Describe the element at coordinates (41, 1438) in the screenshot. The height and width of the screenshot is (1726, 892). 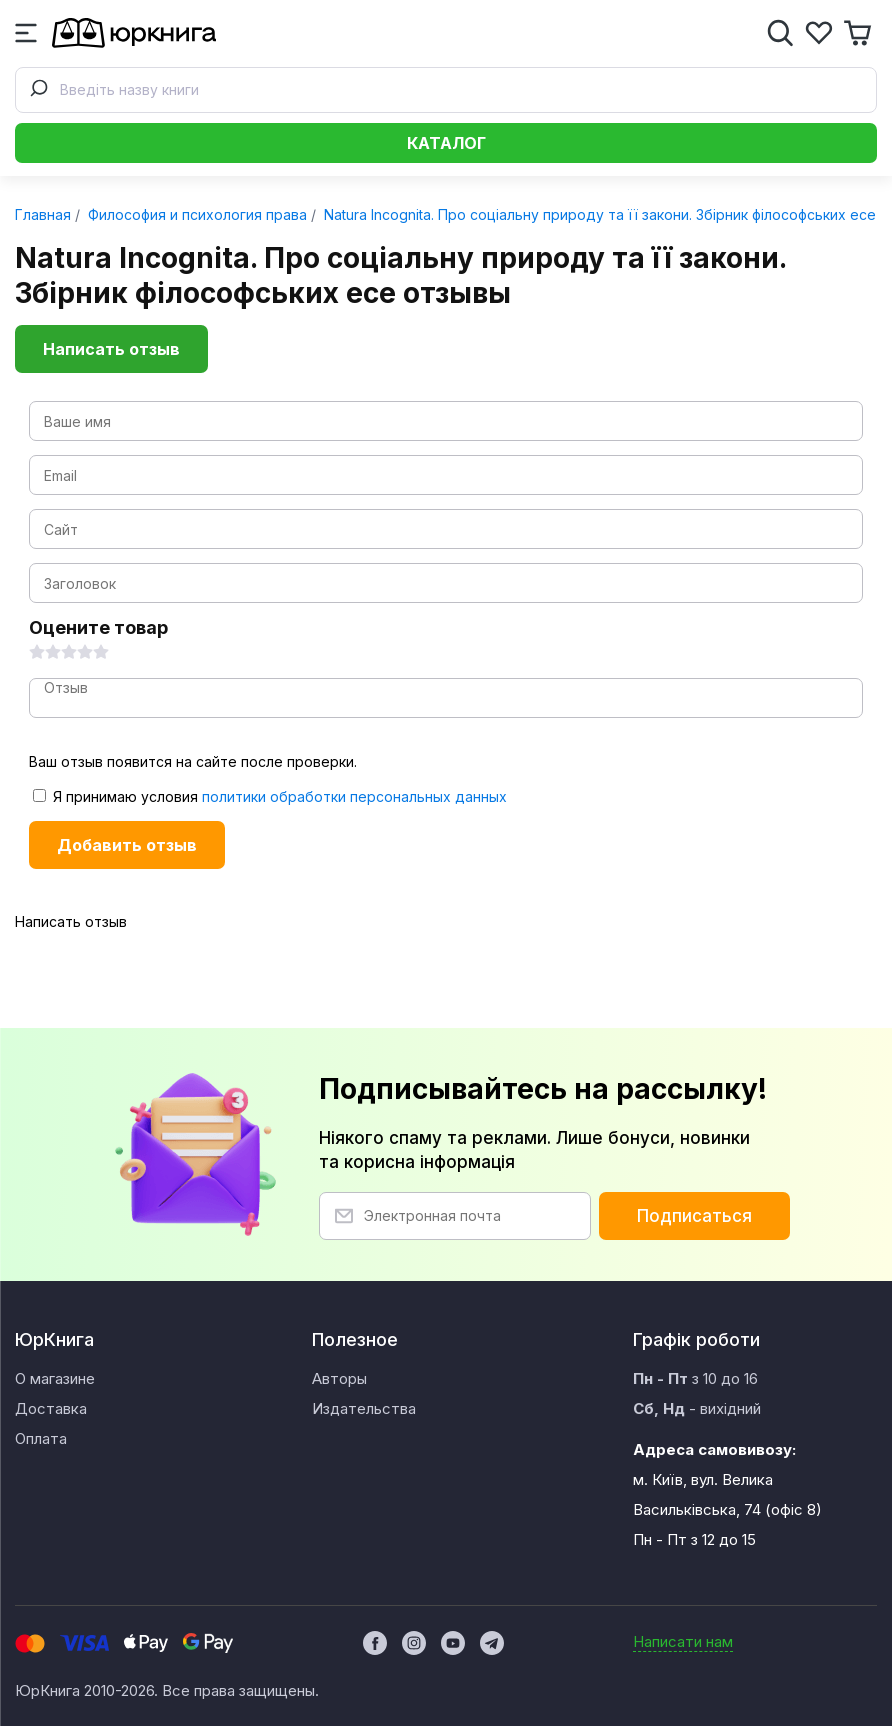
I see `Оплата` at that location.